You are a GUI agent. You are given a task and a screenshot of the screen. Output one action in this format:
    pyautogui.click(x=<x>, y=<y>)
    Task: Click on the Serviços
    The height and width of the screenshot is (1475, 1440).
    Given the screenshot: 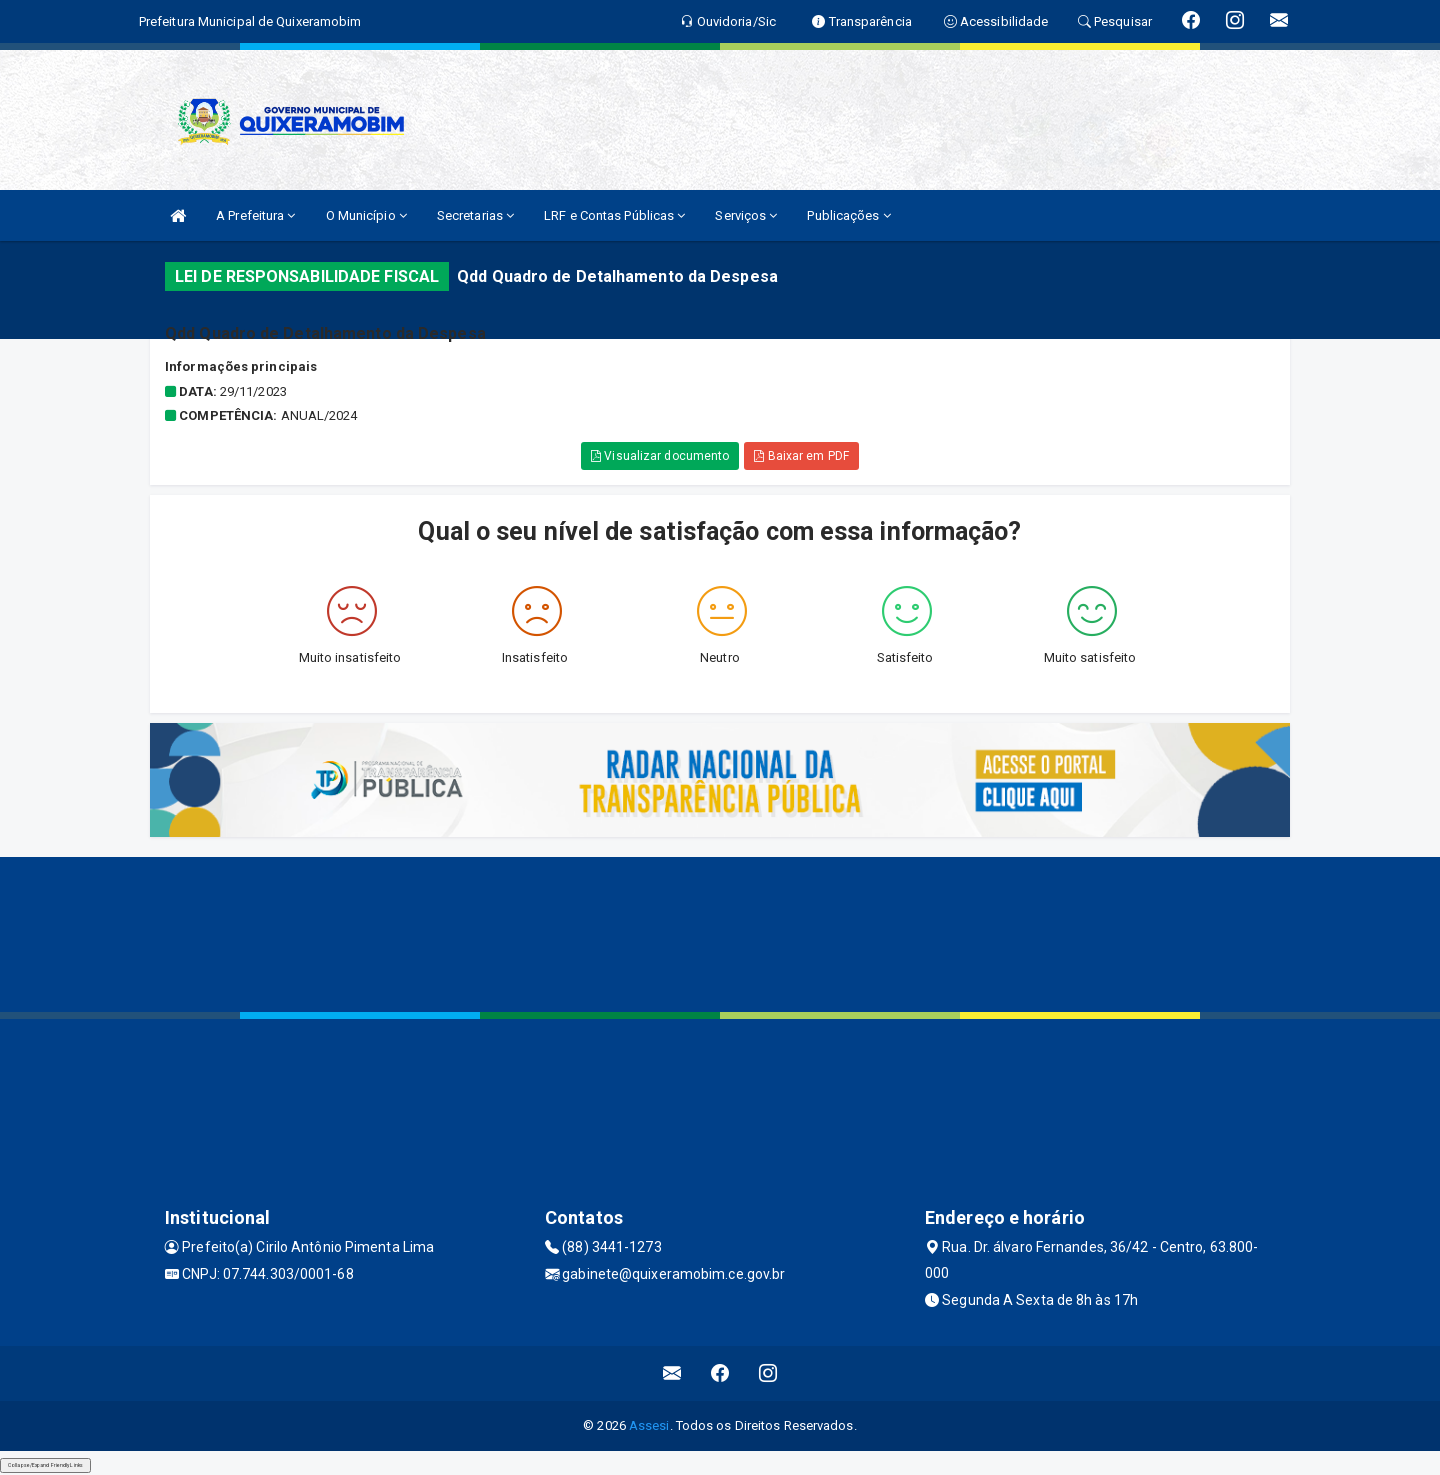 What is the action you would take?
    pyautogui.click(x=746, y=215)
    